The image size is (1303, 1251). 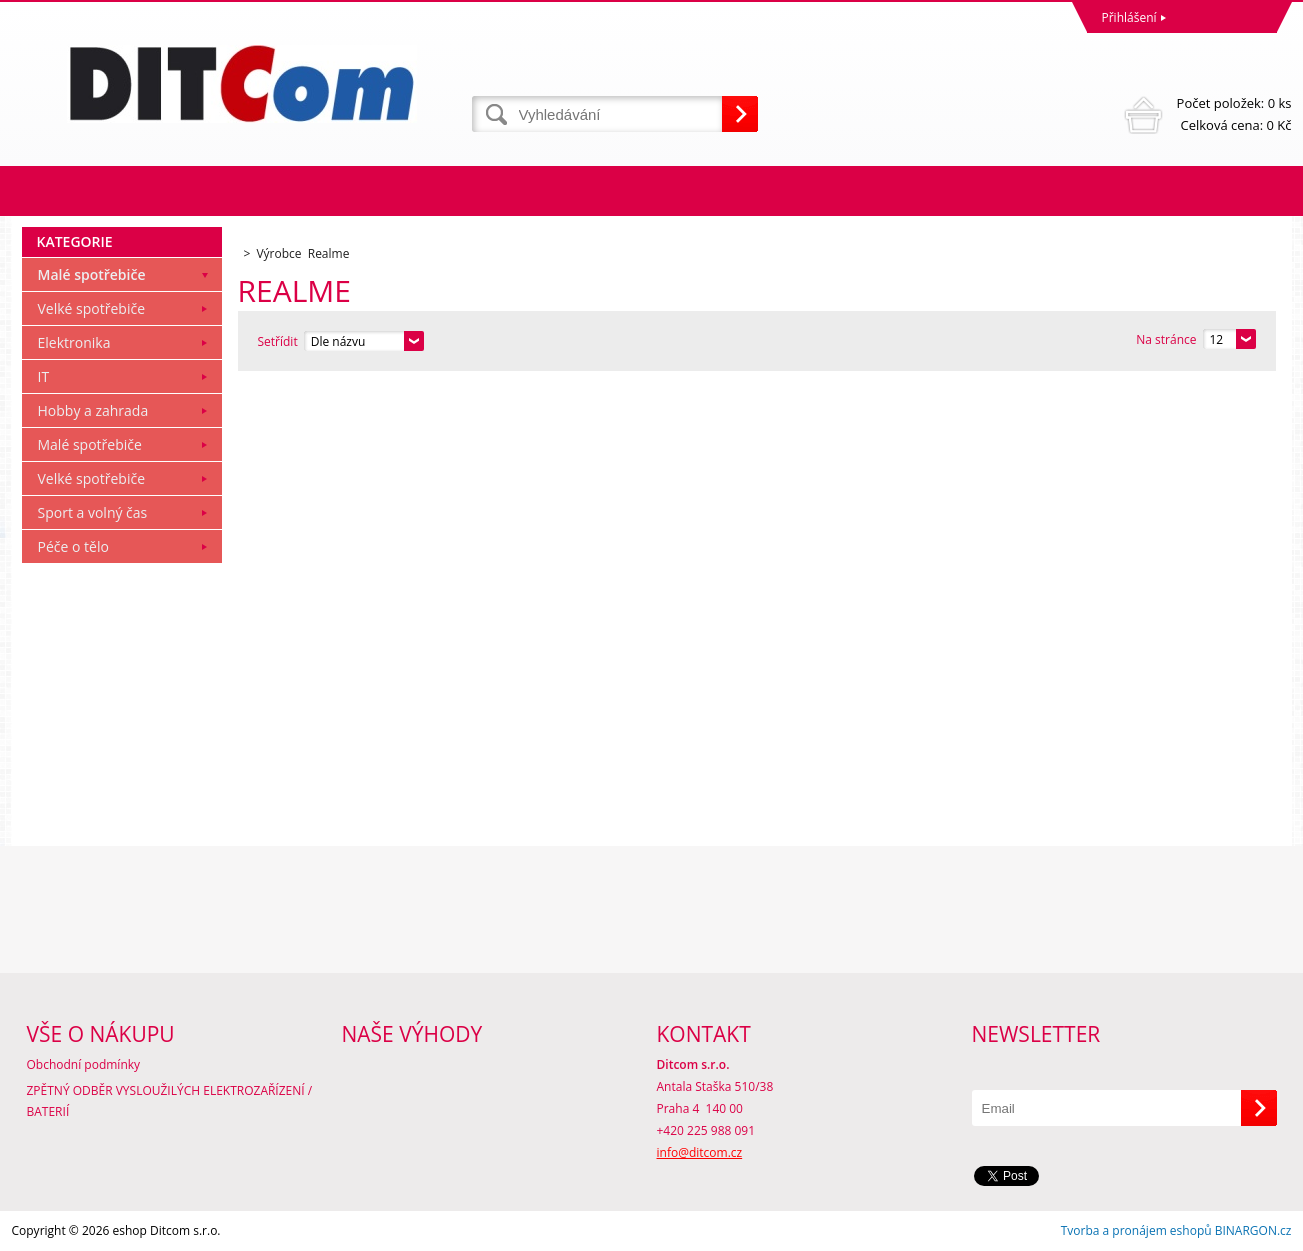 What do you see at coordinates (74, 342) in the screenshot?
I see `Elektronika` at bounding box center [74, 342].